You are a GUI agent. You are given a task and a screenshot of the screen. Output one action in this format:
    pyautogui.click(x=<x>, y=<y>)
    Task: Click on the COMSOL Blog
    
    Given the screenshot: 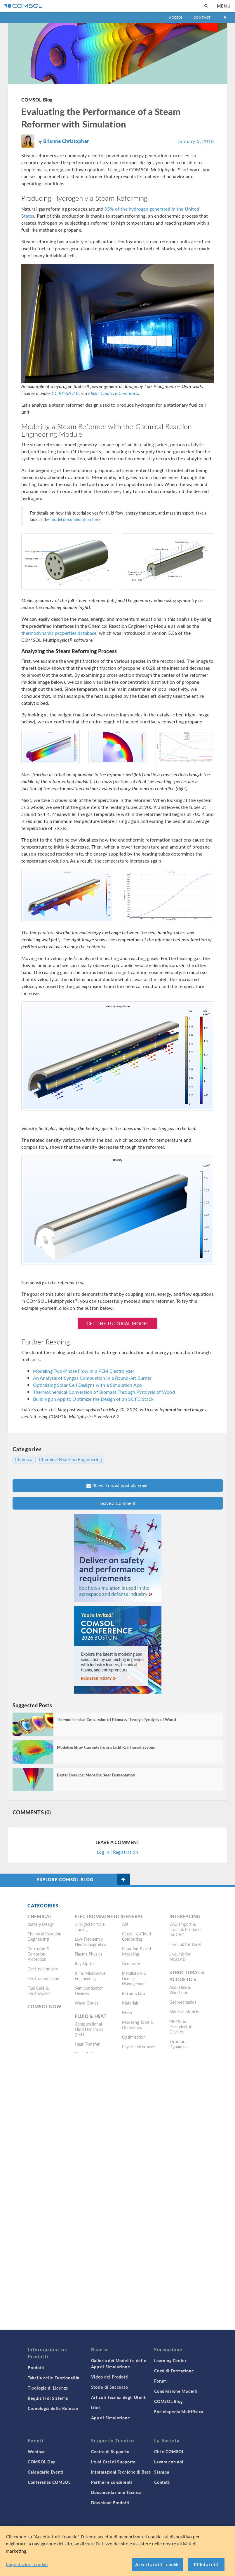 What is the action you would take?
    pyautogui.click(x=37, y=99)
    